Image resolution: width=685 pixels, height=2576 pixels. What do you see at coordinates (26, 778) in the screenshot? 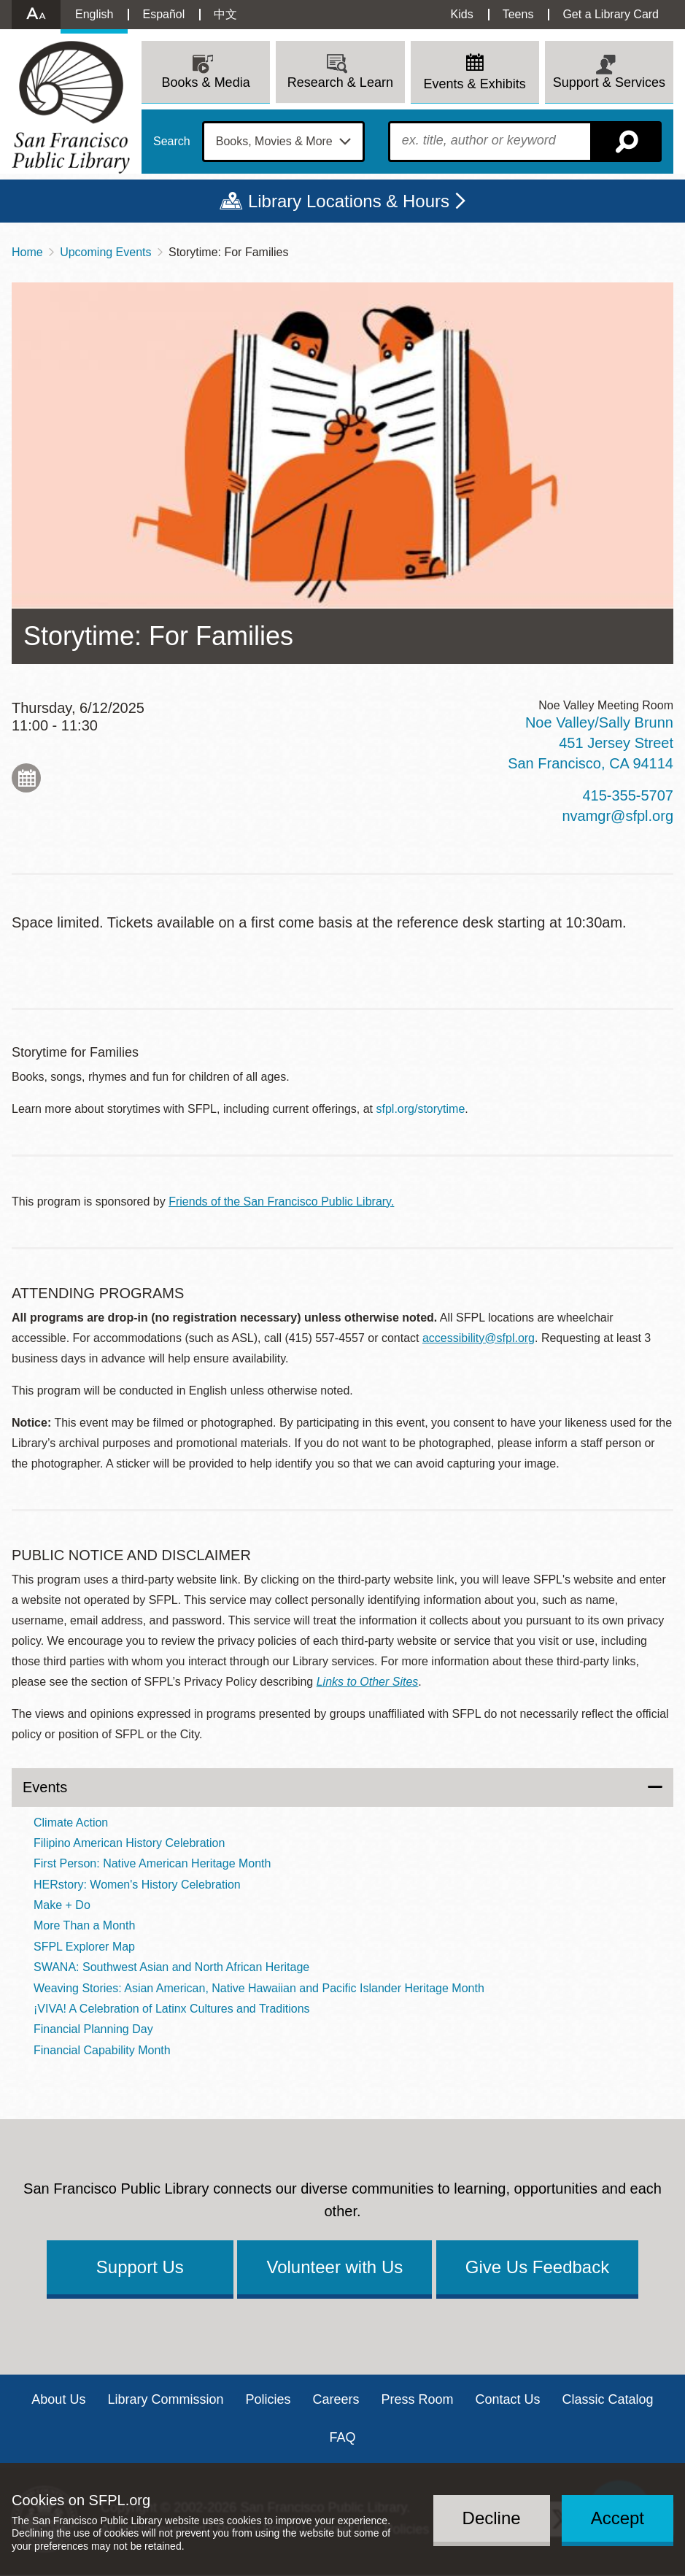
I see `Add to My Calendar` at bounding box center [26, 778].